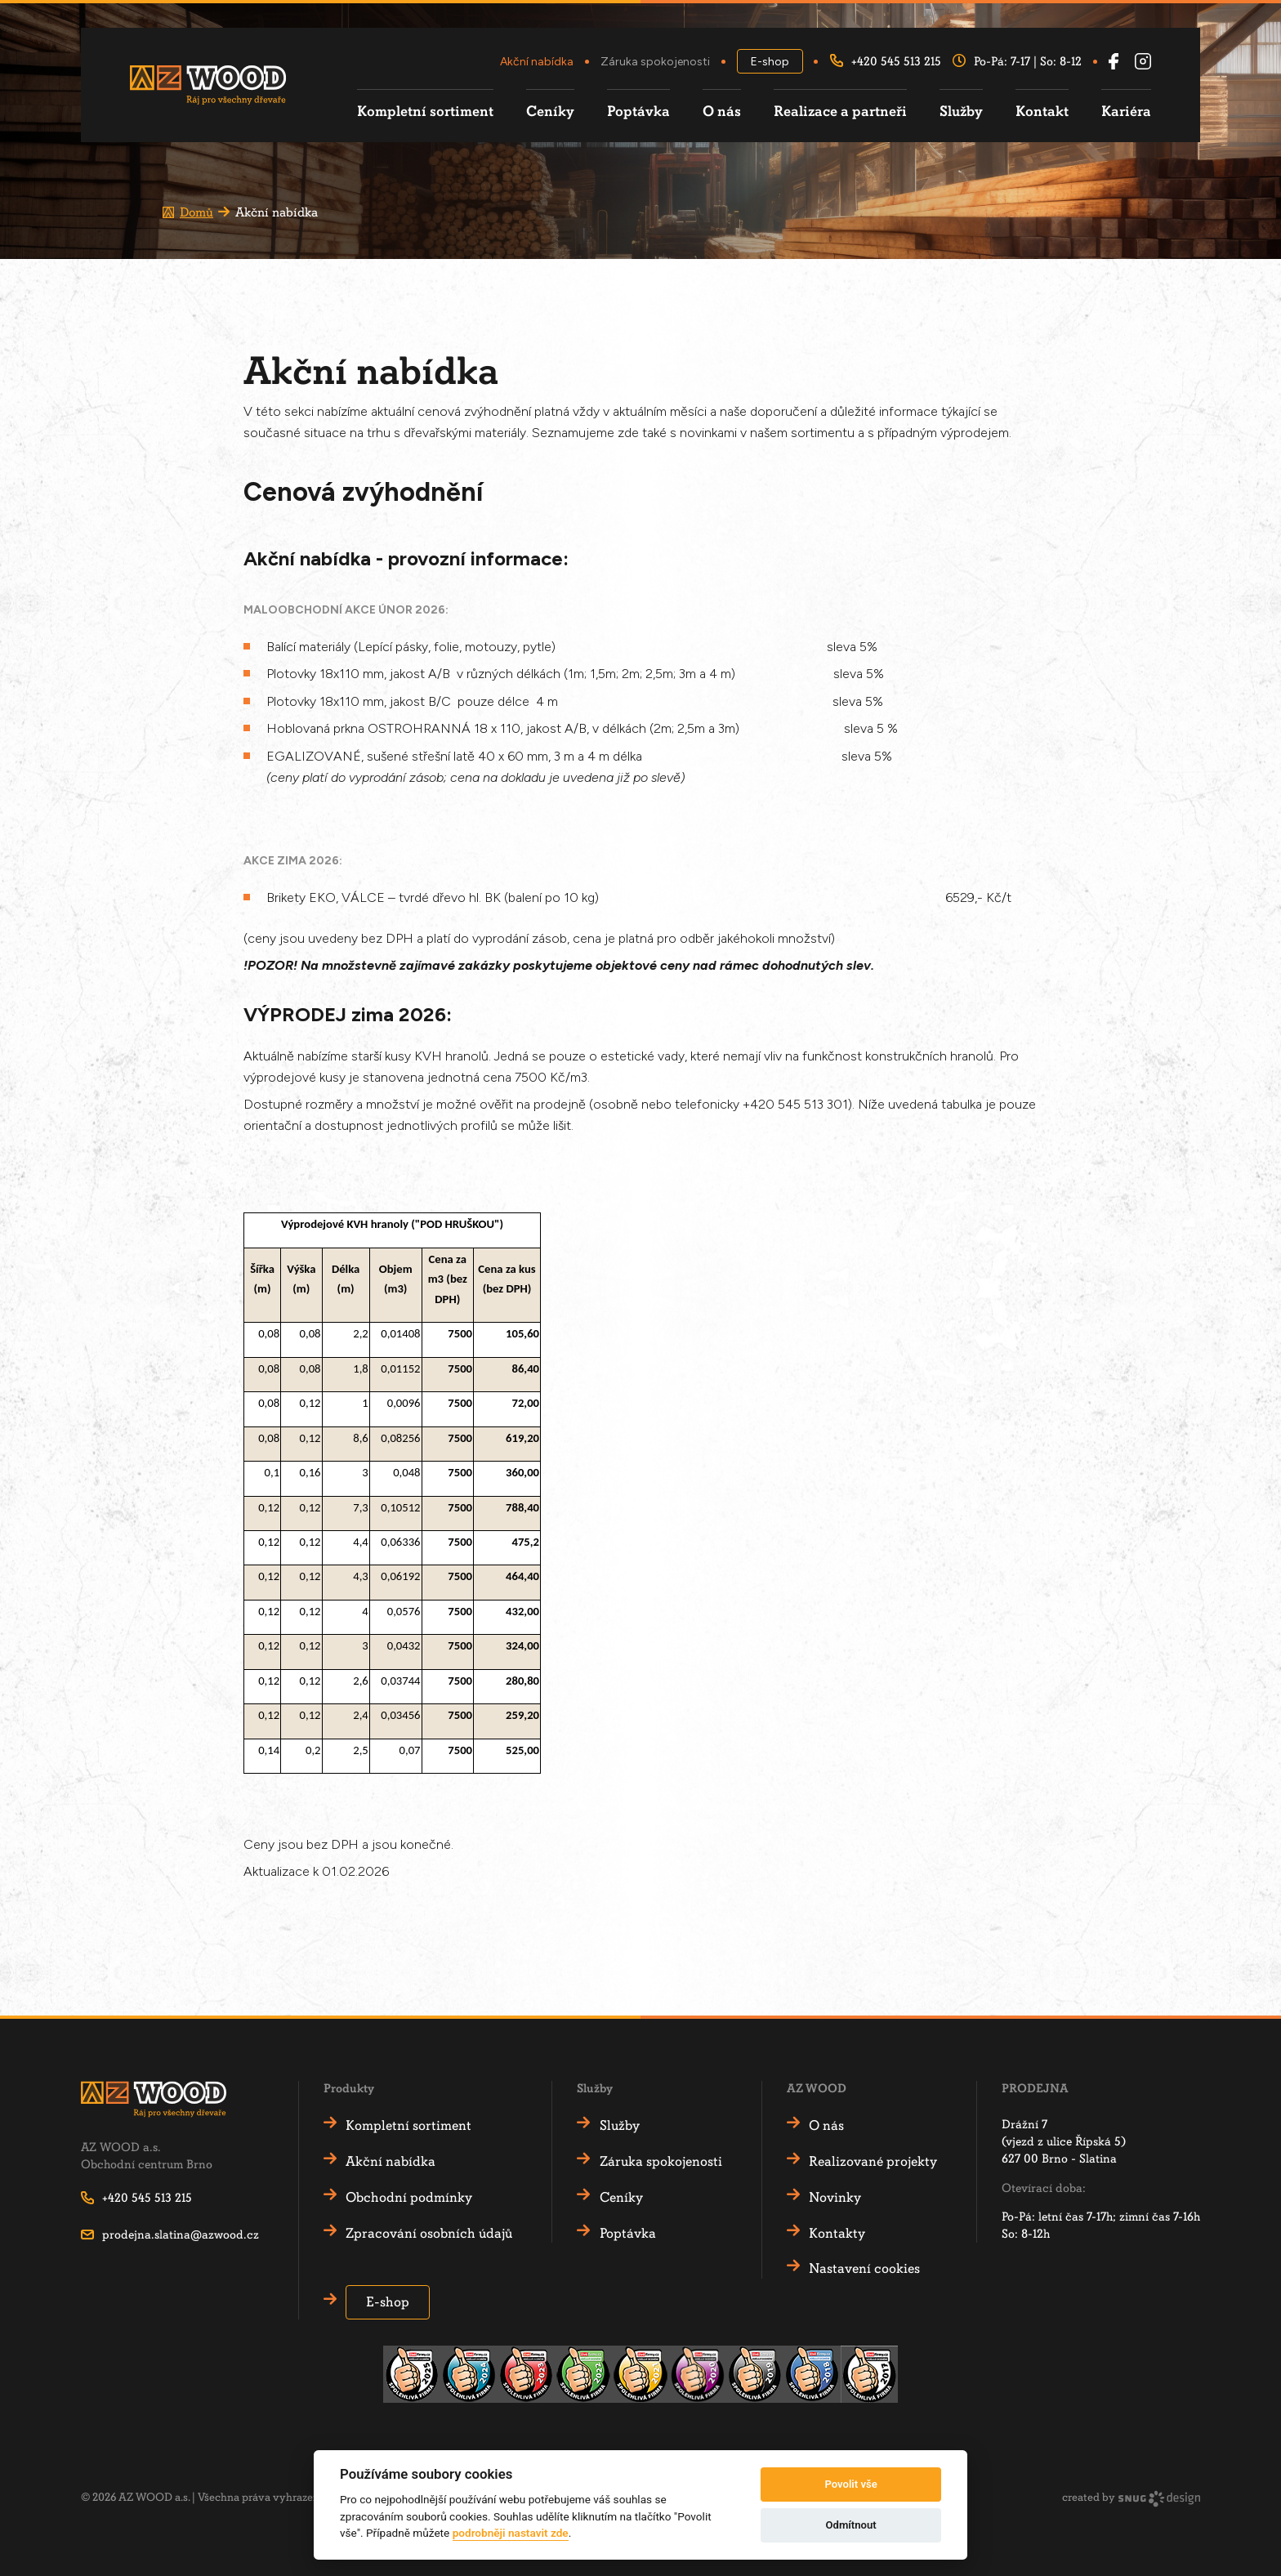 This screenshot has height=2576, width=1281. Describe the element at coordinates (170, 2234) in the screenshot. I see `prodejna.slatina@azwood.cz` at that location.